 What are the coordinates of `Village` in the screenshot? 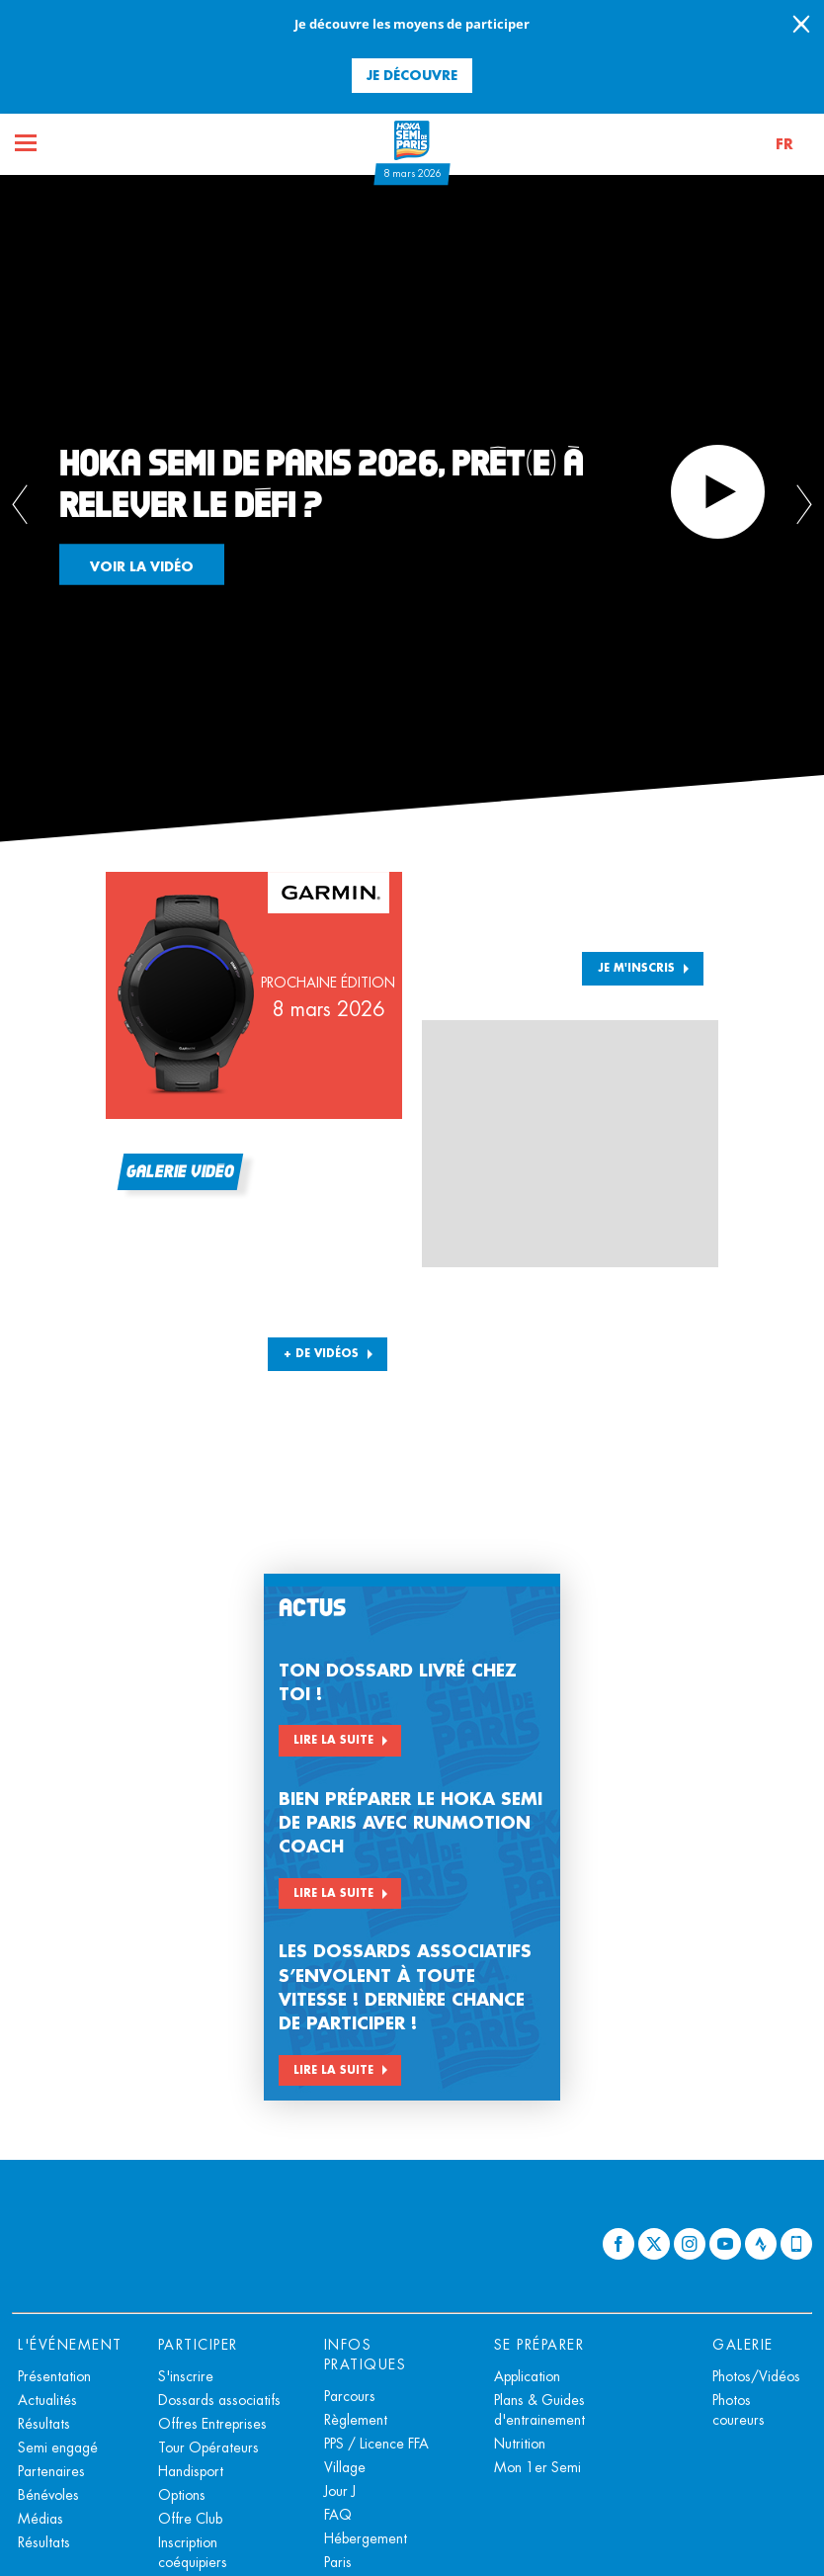 It's located at (345, 2467).